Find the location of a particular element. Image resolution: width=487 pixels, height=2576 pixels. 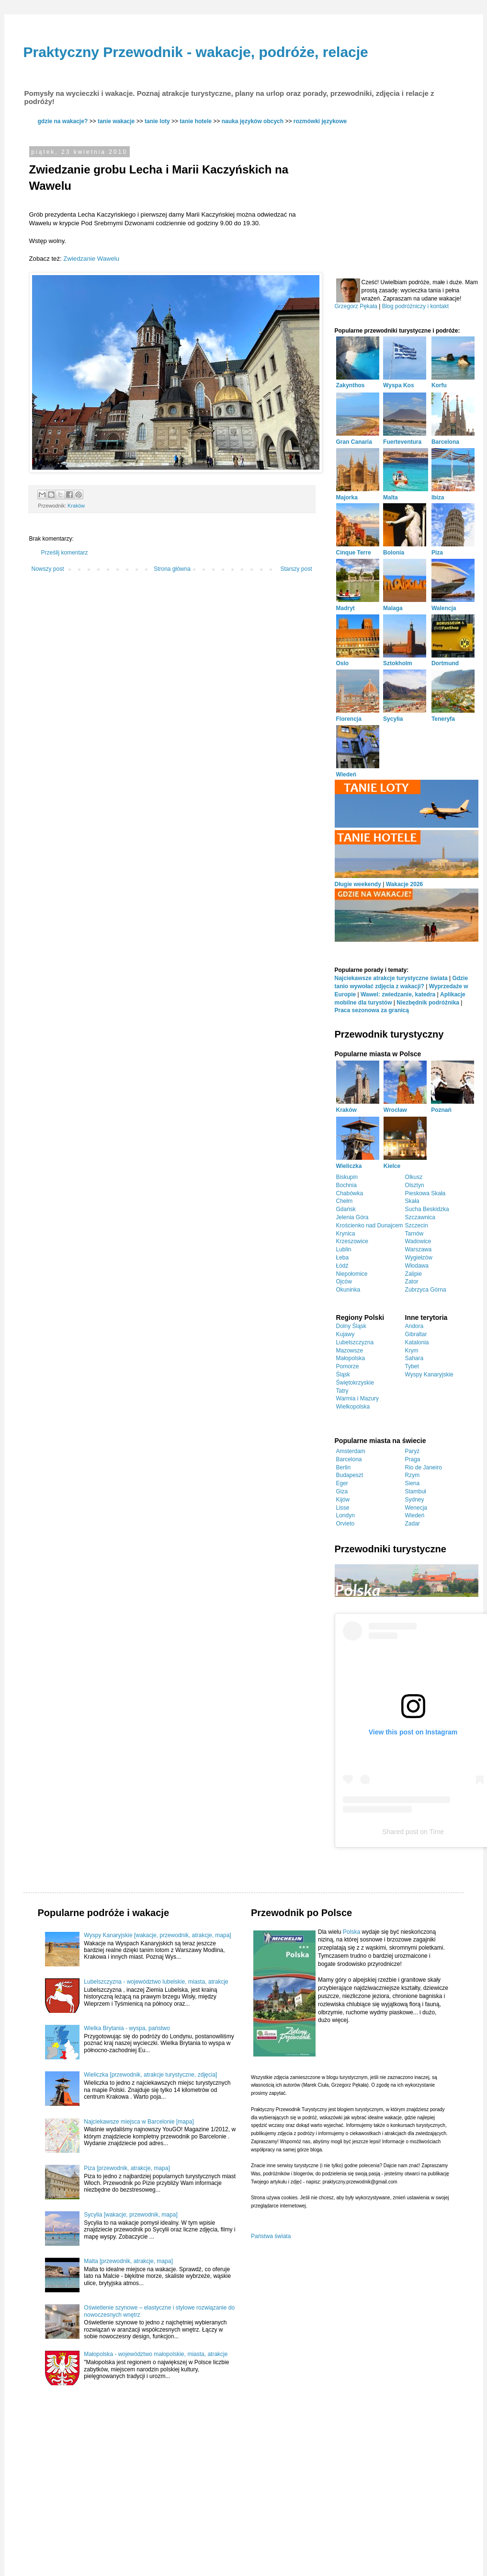

tanie loty is located at coordinates (157, 121).